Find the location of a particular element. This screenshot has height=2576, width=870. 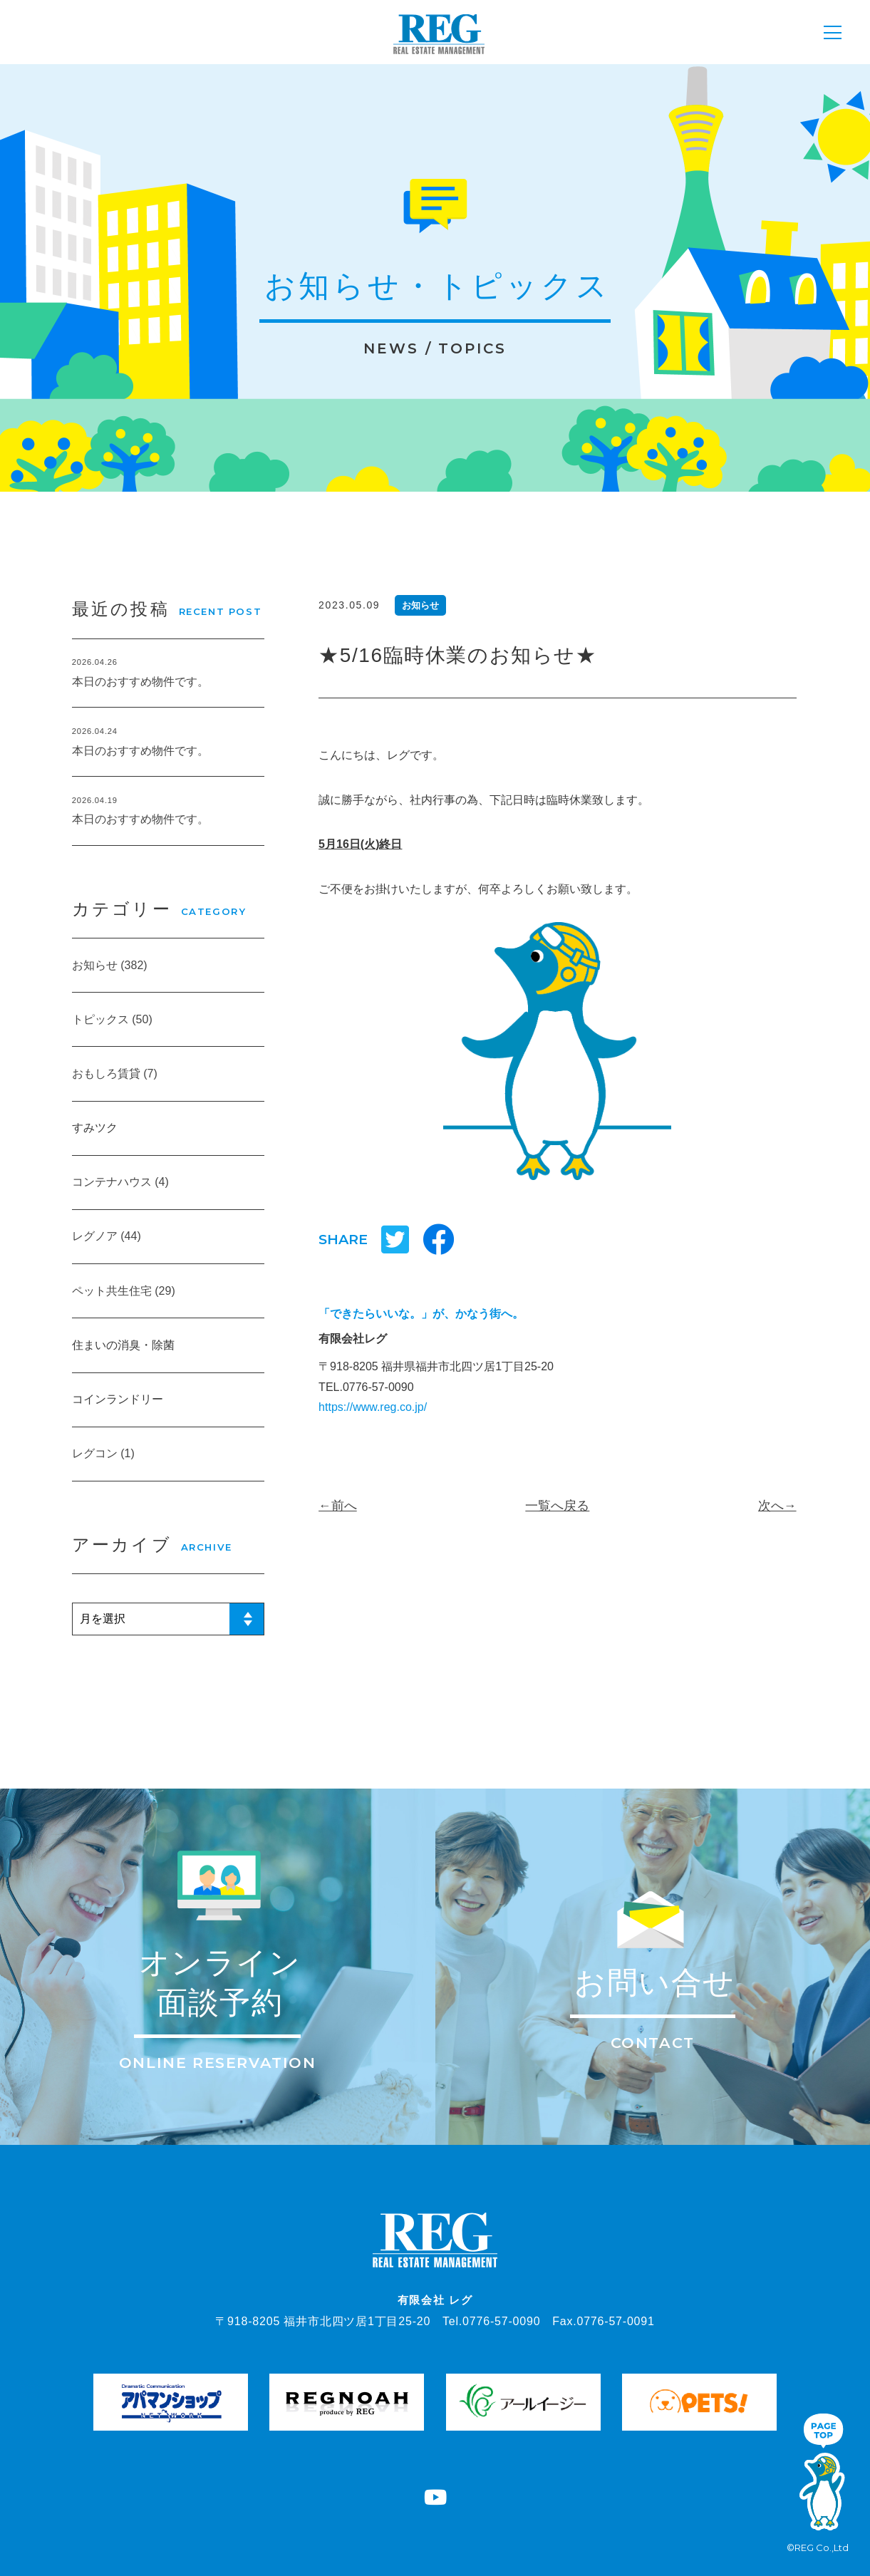

ペット共生住宅 (29) is located at coordinates (123, 1291).